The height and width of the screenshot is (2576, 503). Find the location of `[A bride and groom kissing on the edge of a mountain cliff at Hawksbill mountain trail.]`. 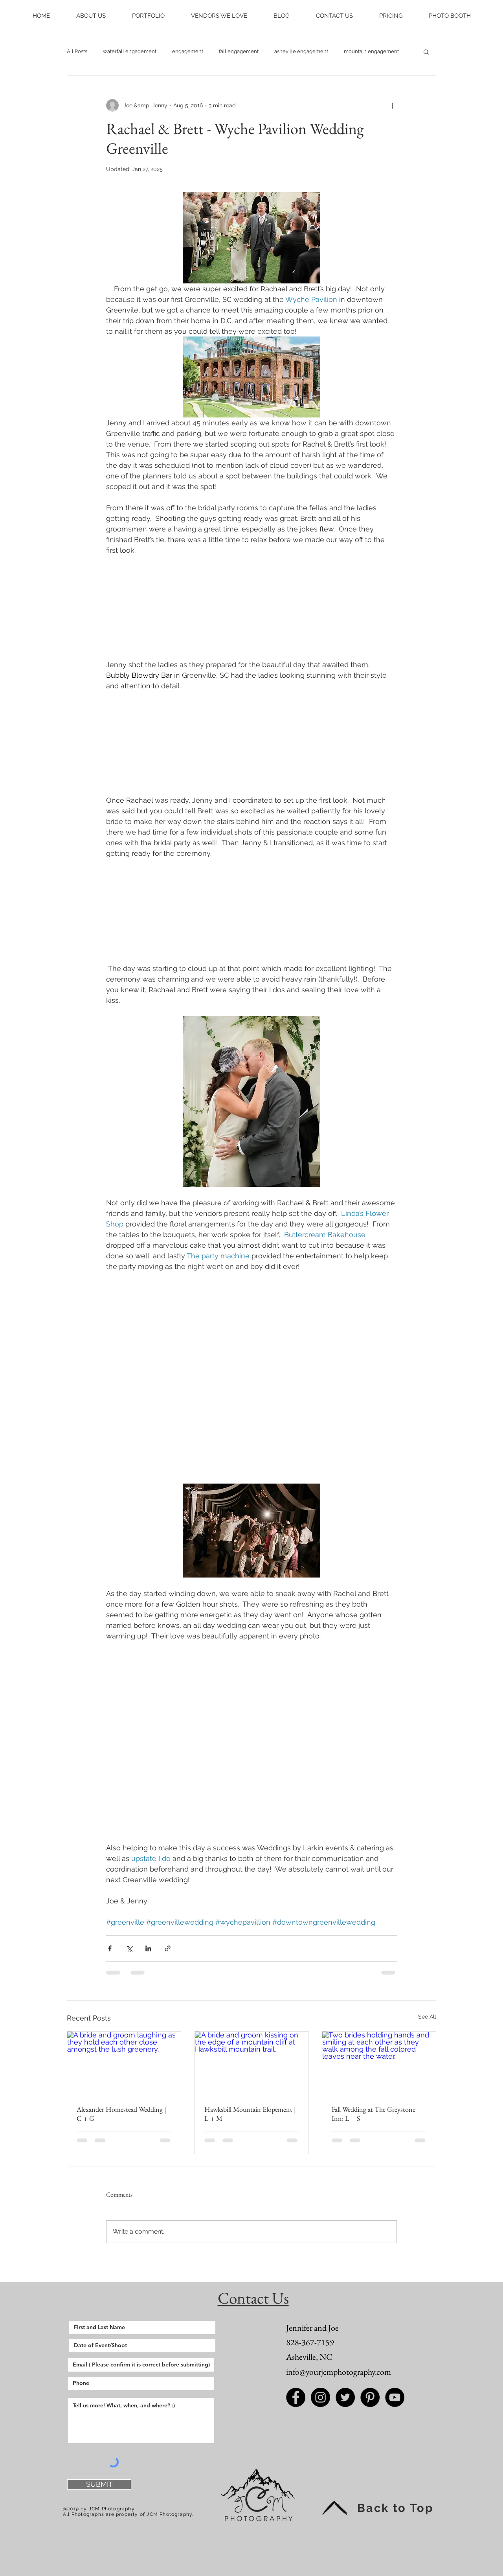

[A bride and groom kissing on the edge of a mountain cliff at Hawksbill mountain trail.] is located at coordinates (251, 2063).